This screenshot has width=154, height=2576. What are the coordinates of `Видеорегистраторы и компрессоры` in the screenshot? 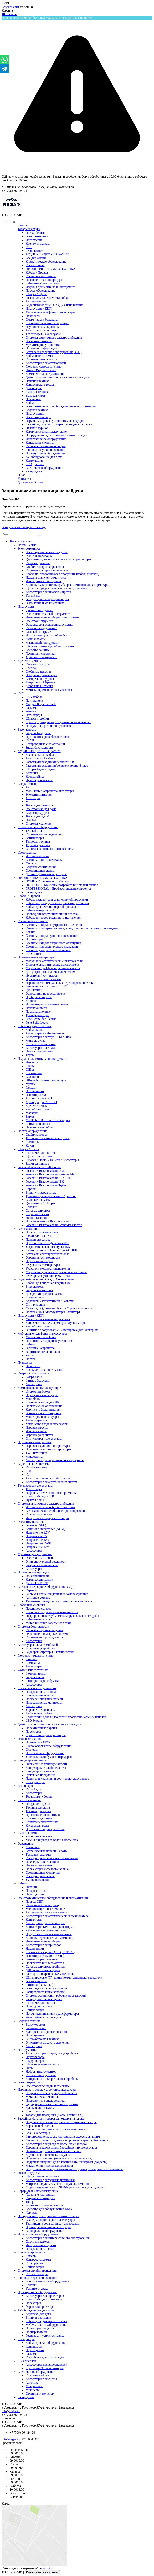 It's located at (50, 1652).